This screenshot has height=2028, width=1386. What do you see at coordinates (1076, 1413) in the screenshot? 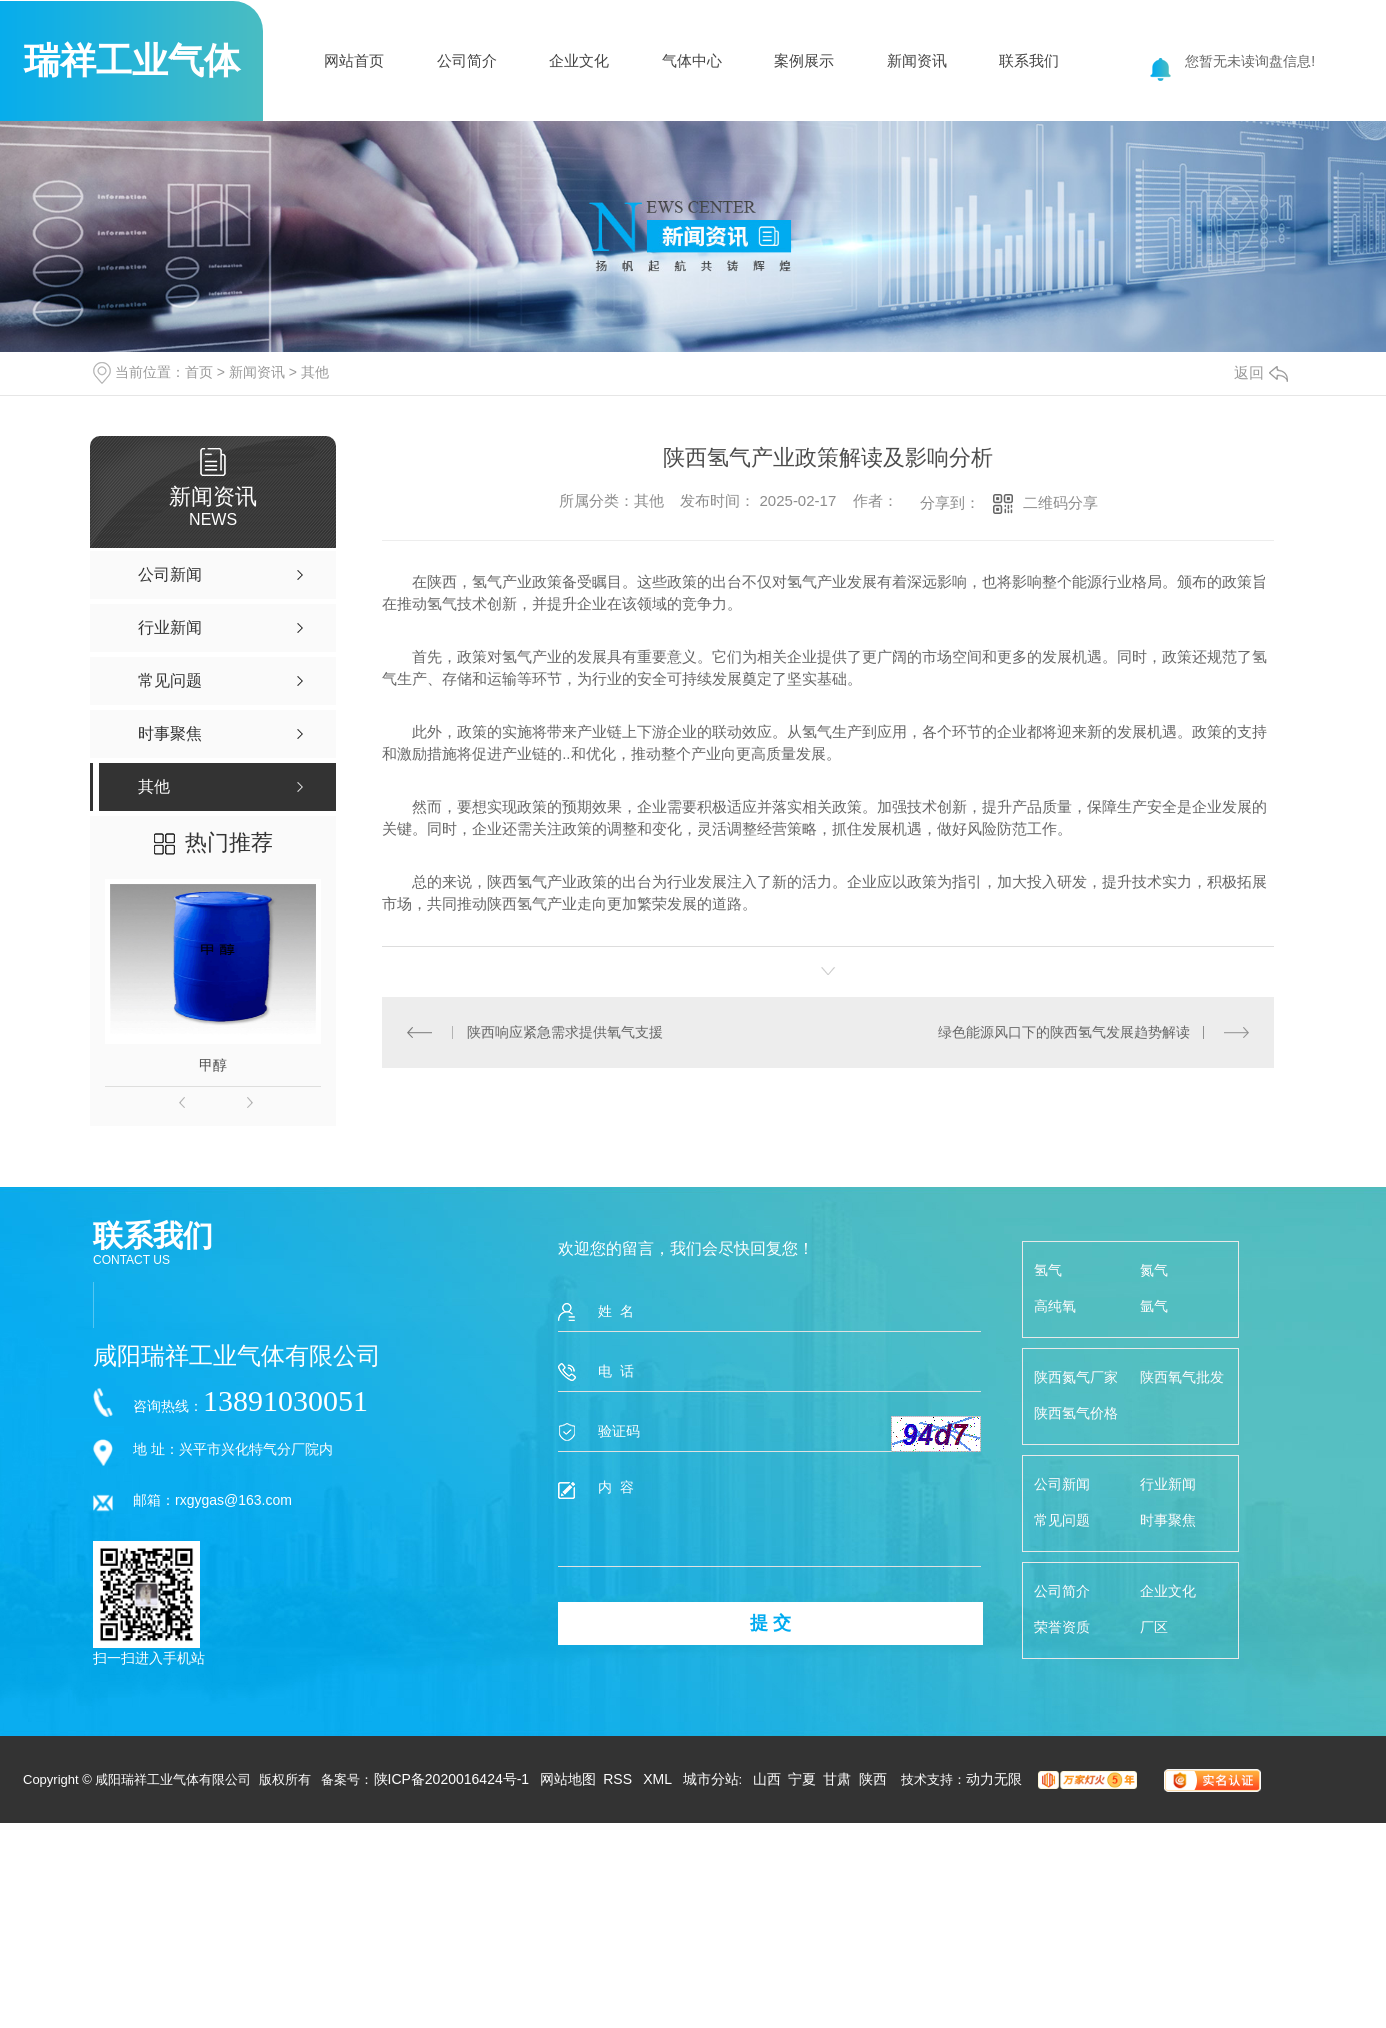
I see `陕西氢气价格` at bounding box center [1076, 1413].